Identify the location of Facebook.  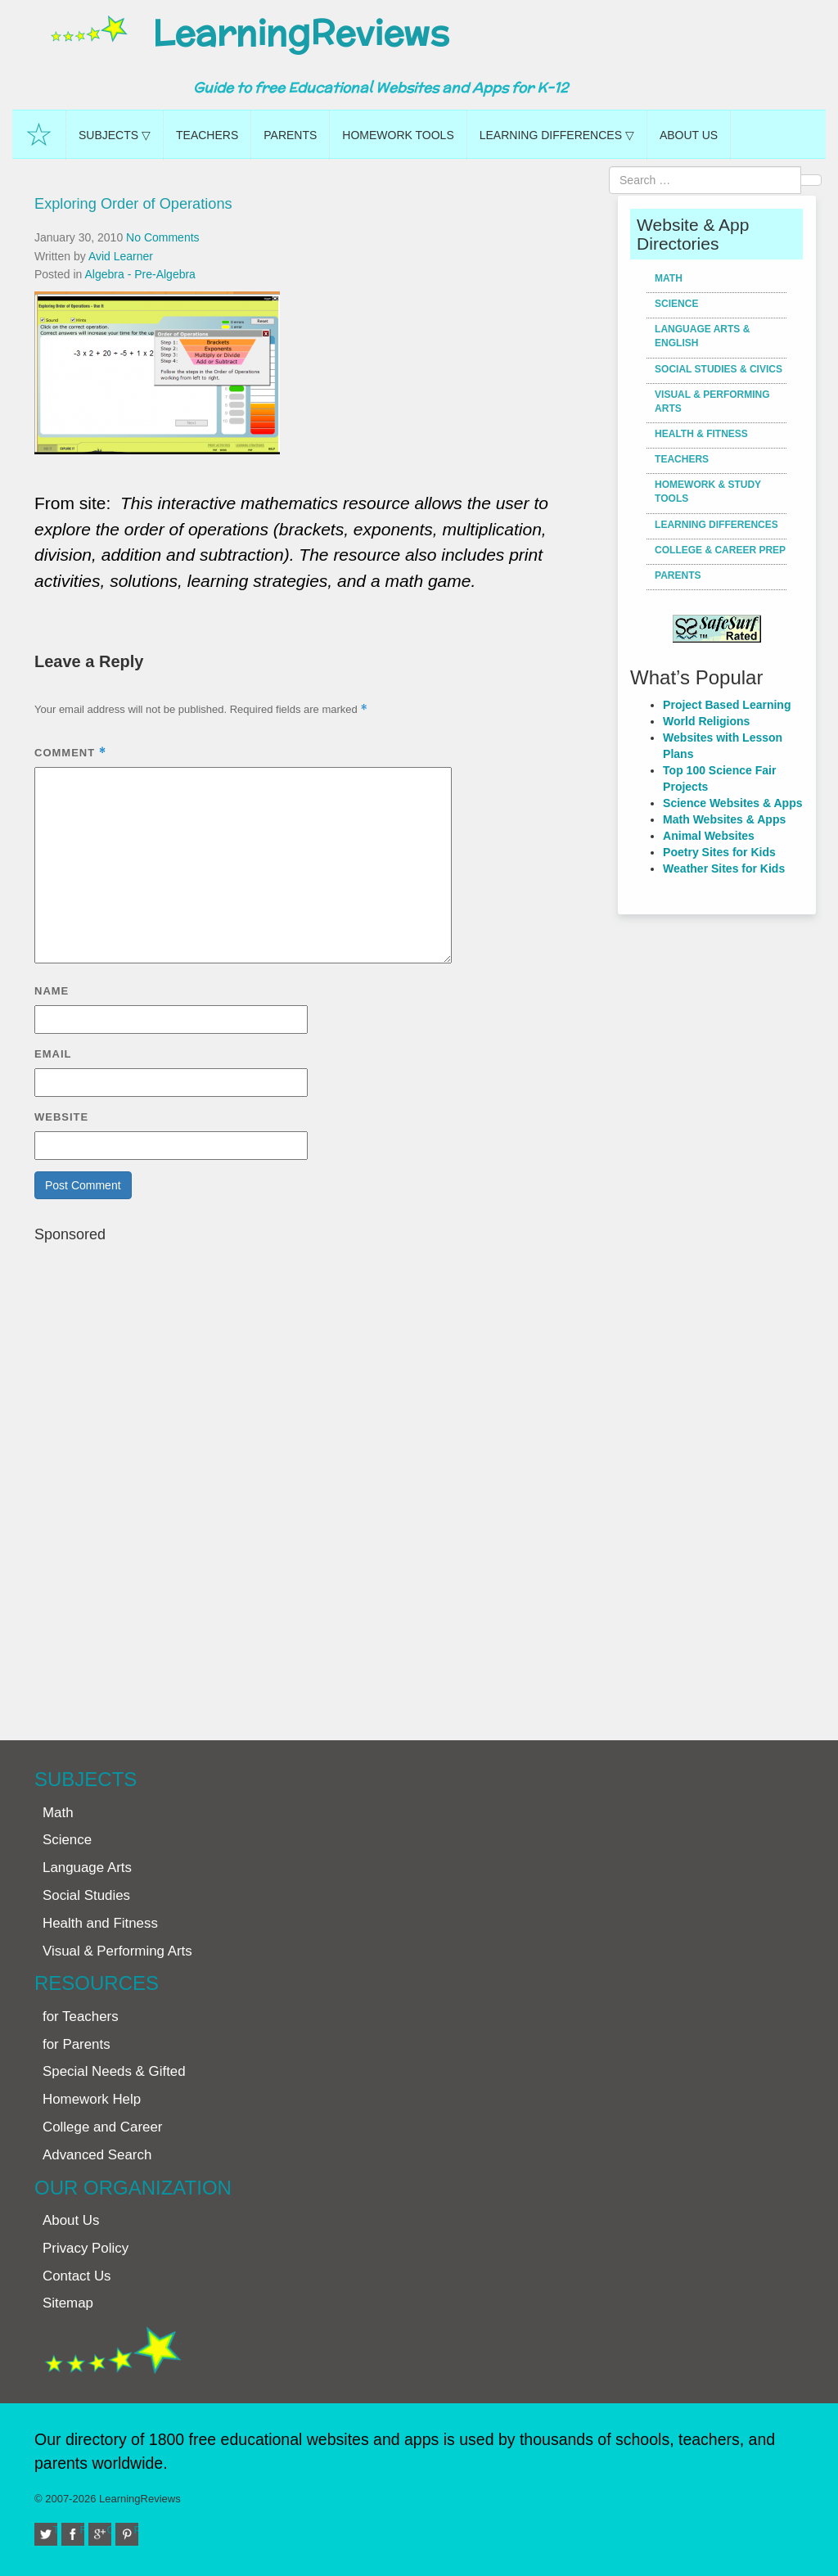
(82, 2530).